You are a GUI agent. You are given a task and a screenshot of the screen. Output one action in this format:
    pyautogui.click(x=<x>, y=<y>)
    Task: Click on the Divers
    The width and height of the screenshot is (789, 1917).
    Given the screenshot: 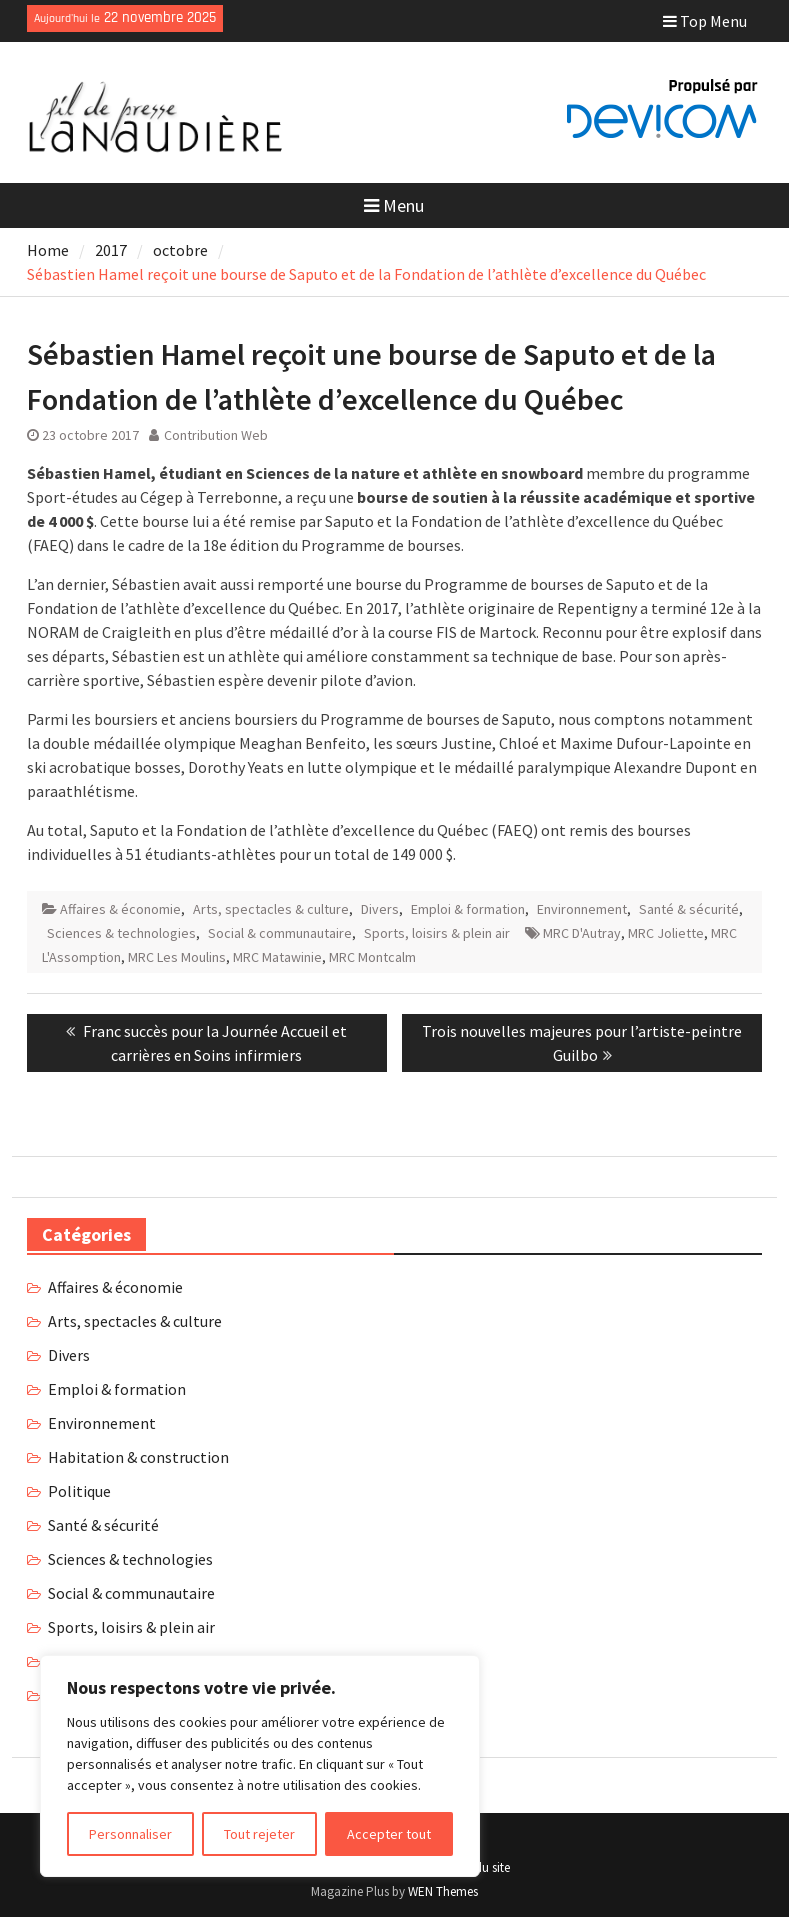 What is the action you would take?
    pyautogui.click(x=380, y=909)
    